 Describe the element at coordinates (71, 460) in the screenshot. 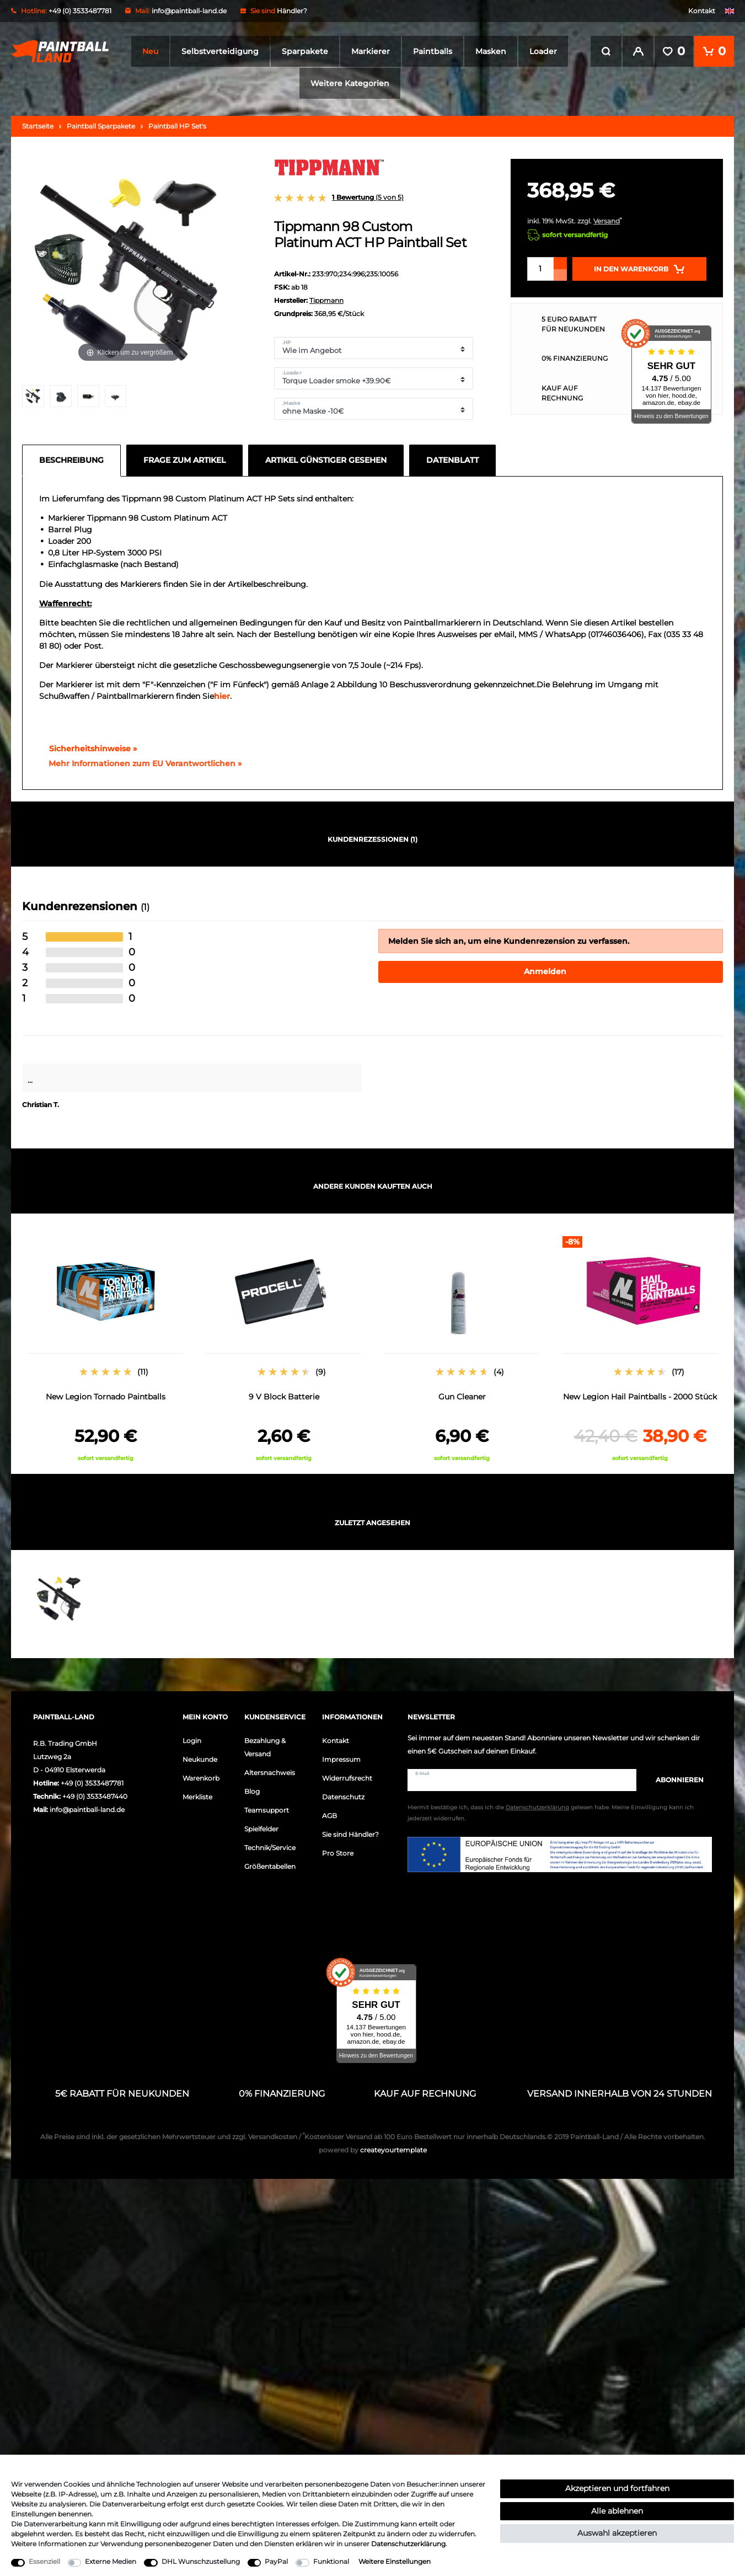

I see `Beschreibung` at that location.